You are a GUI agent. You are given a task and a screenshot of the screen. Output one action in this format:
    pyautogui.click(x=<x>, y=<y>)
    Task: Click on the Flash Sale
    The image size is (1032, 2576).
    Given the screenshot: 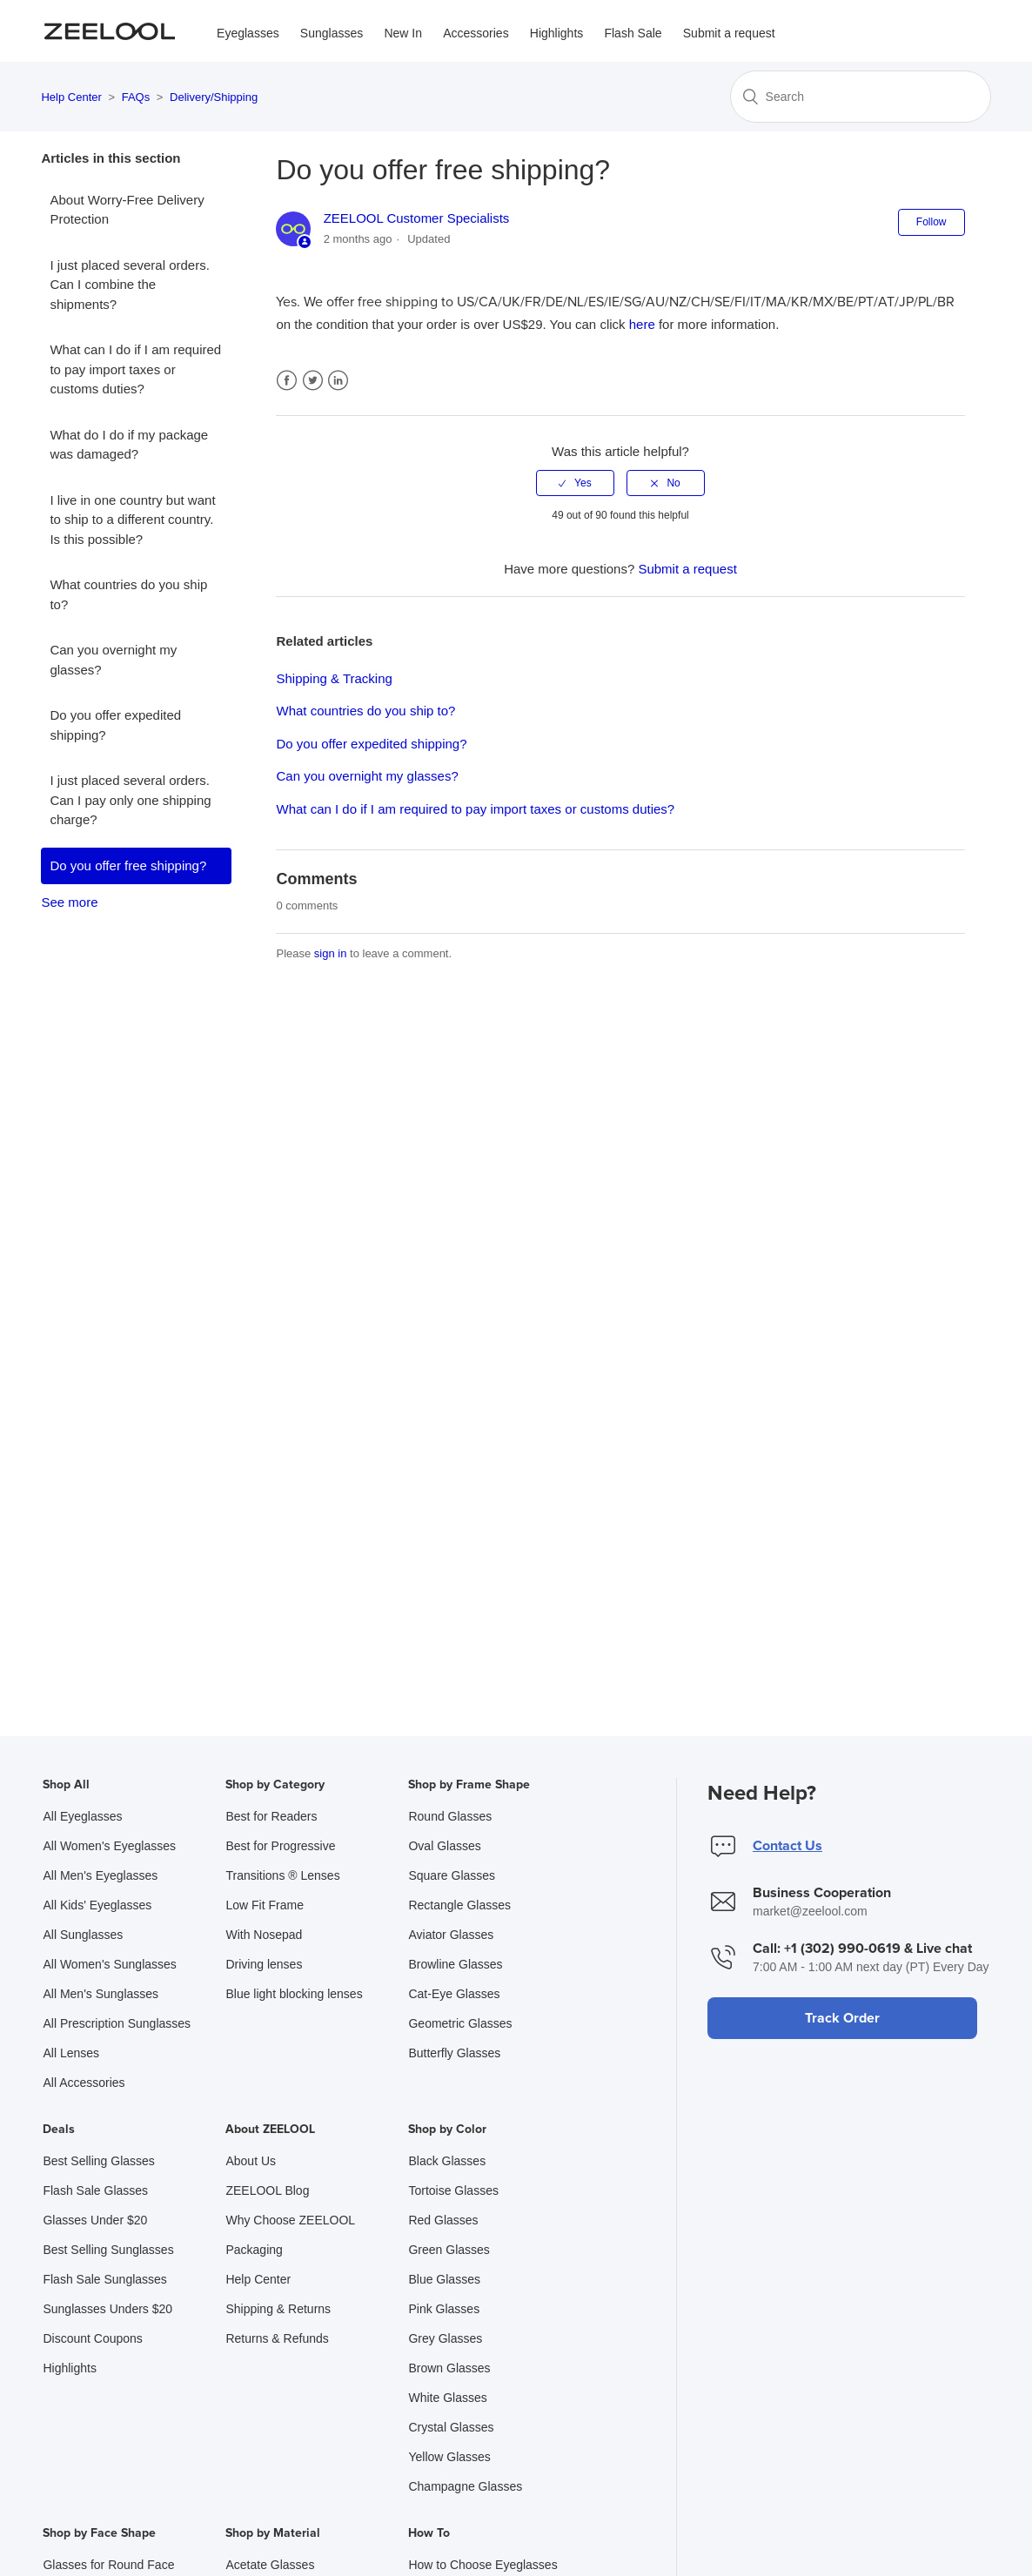 What is the action you would take?
    pyautogui.click(x=632, y=33)
    